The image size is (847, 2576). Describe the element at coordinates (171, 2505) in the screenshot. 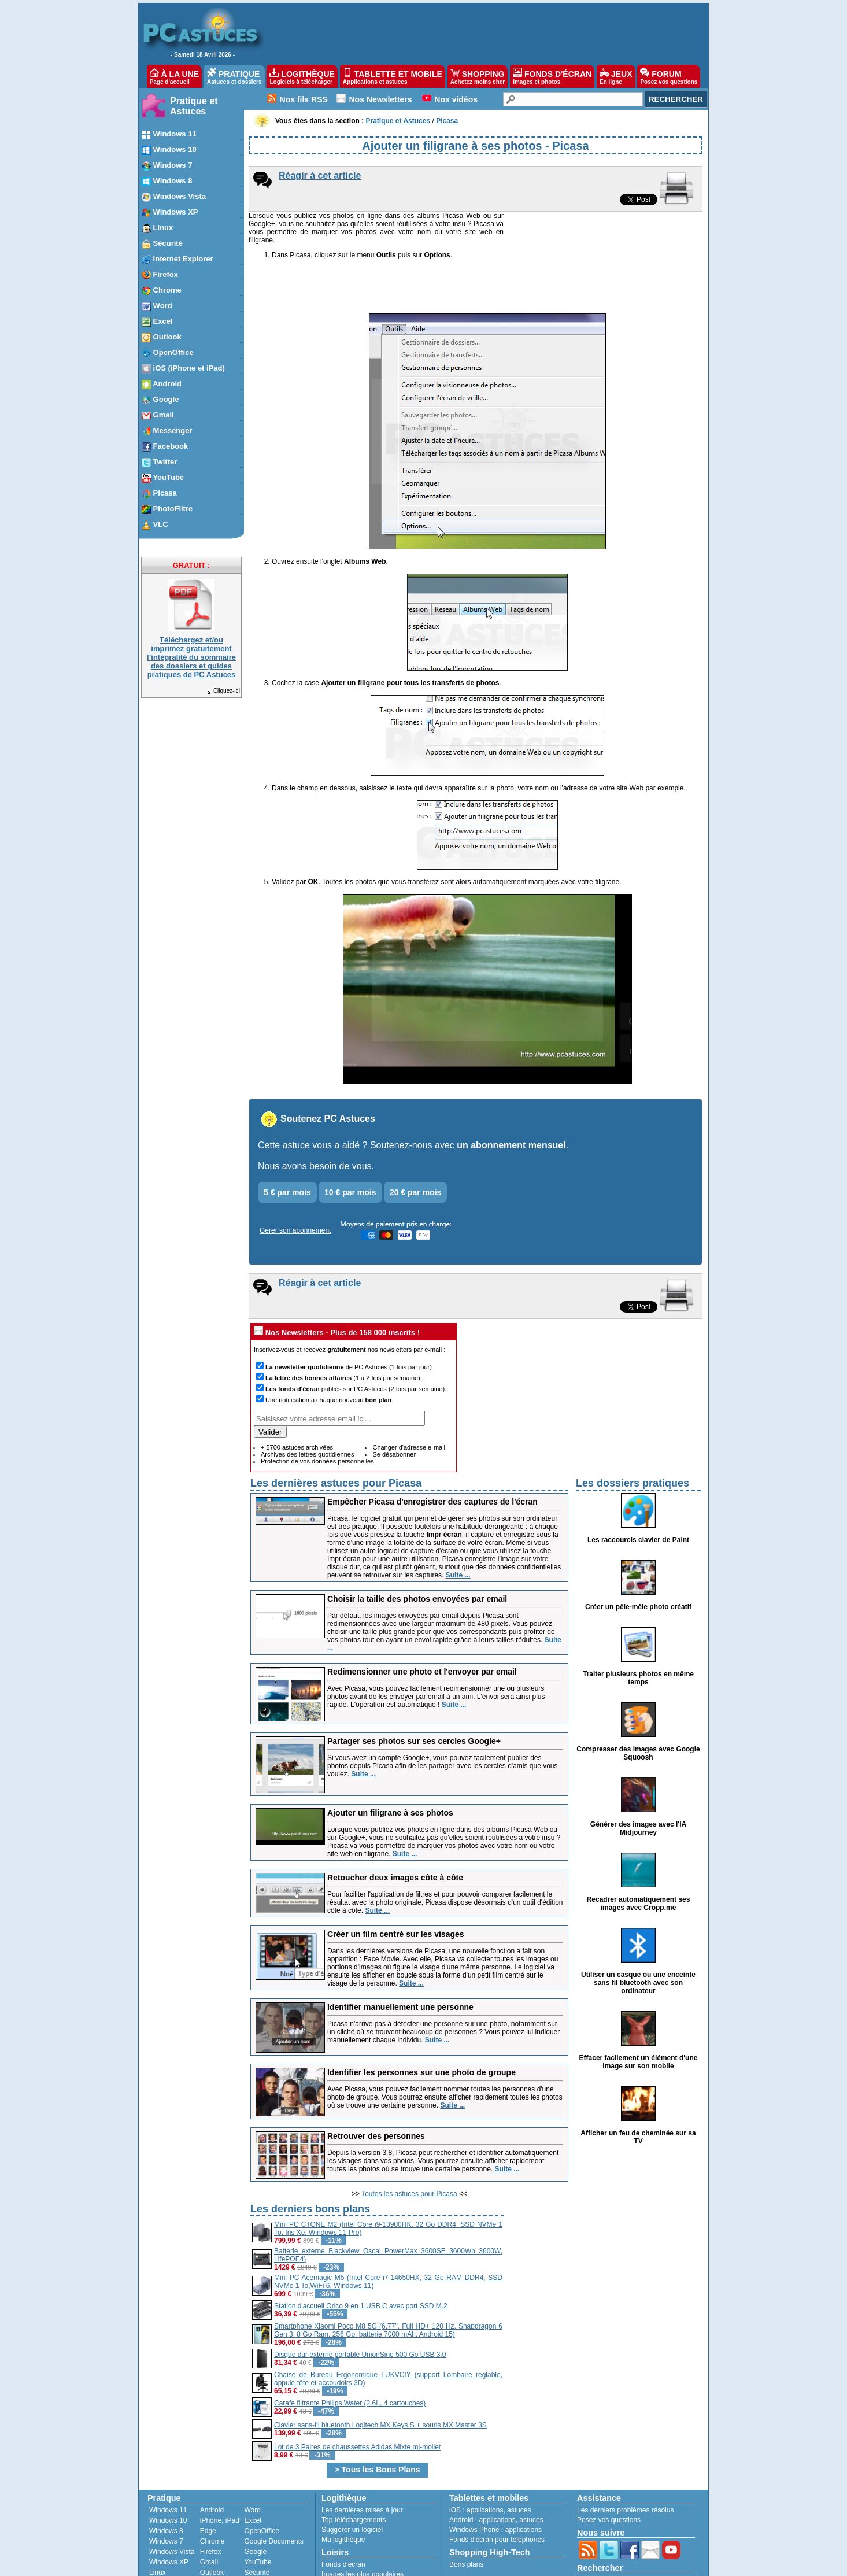

I see `Windows Vista` at that location.